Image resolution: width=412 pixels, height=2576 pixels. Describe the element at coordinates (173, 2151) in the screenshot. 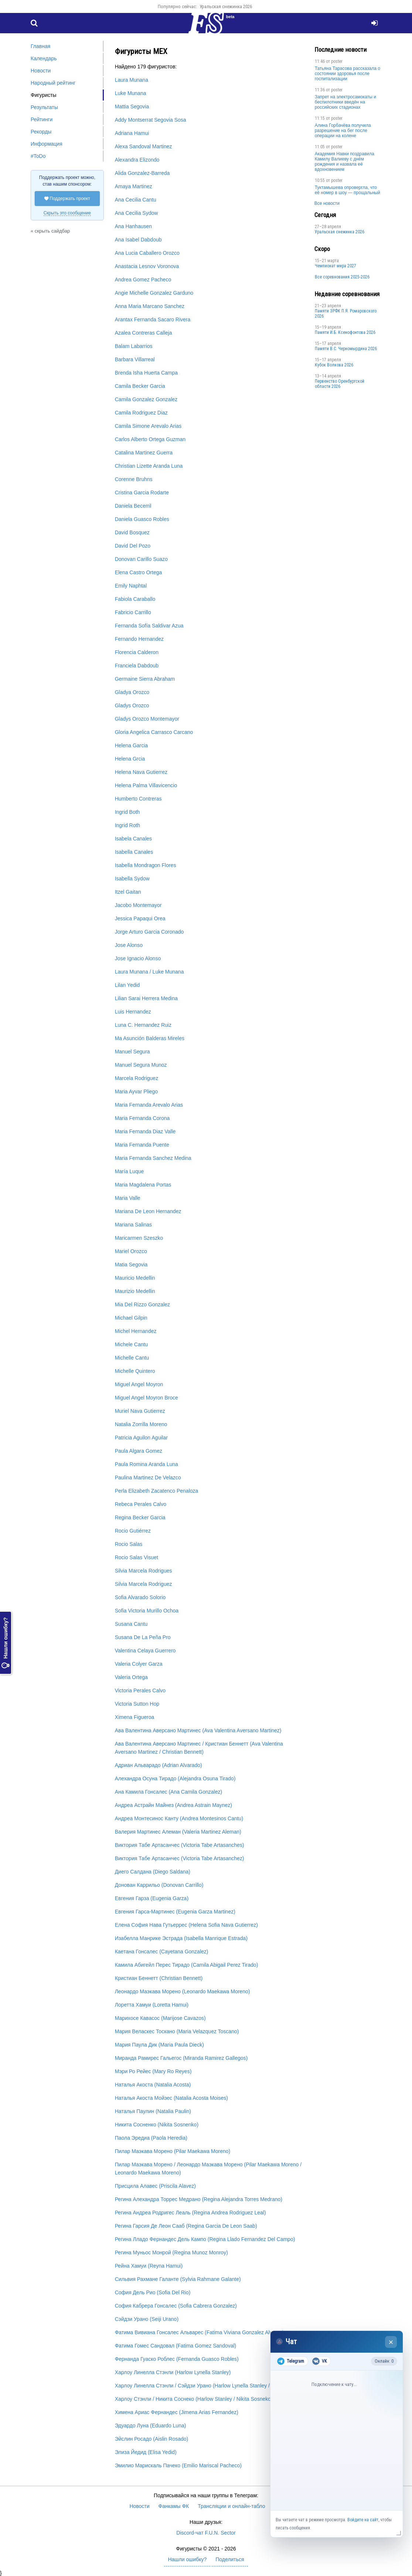

I see `Пилар Маэкава Морено (Pilar Maekawa Moreno)` at that location.